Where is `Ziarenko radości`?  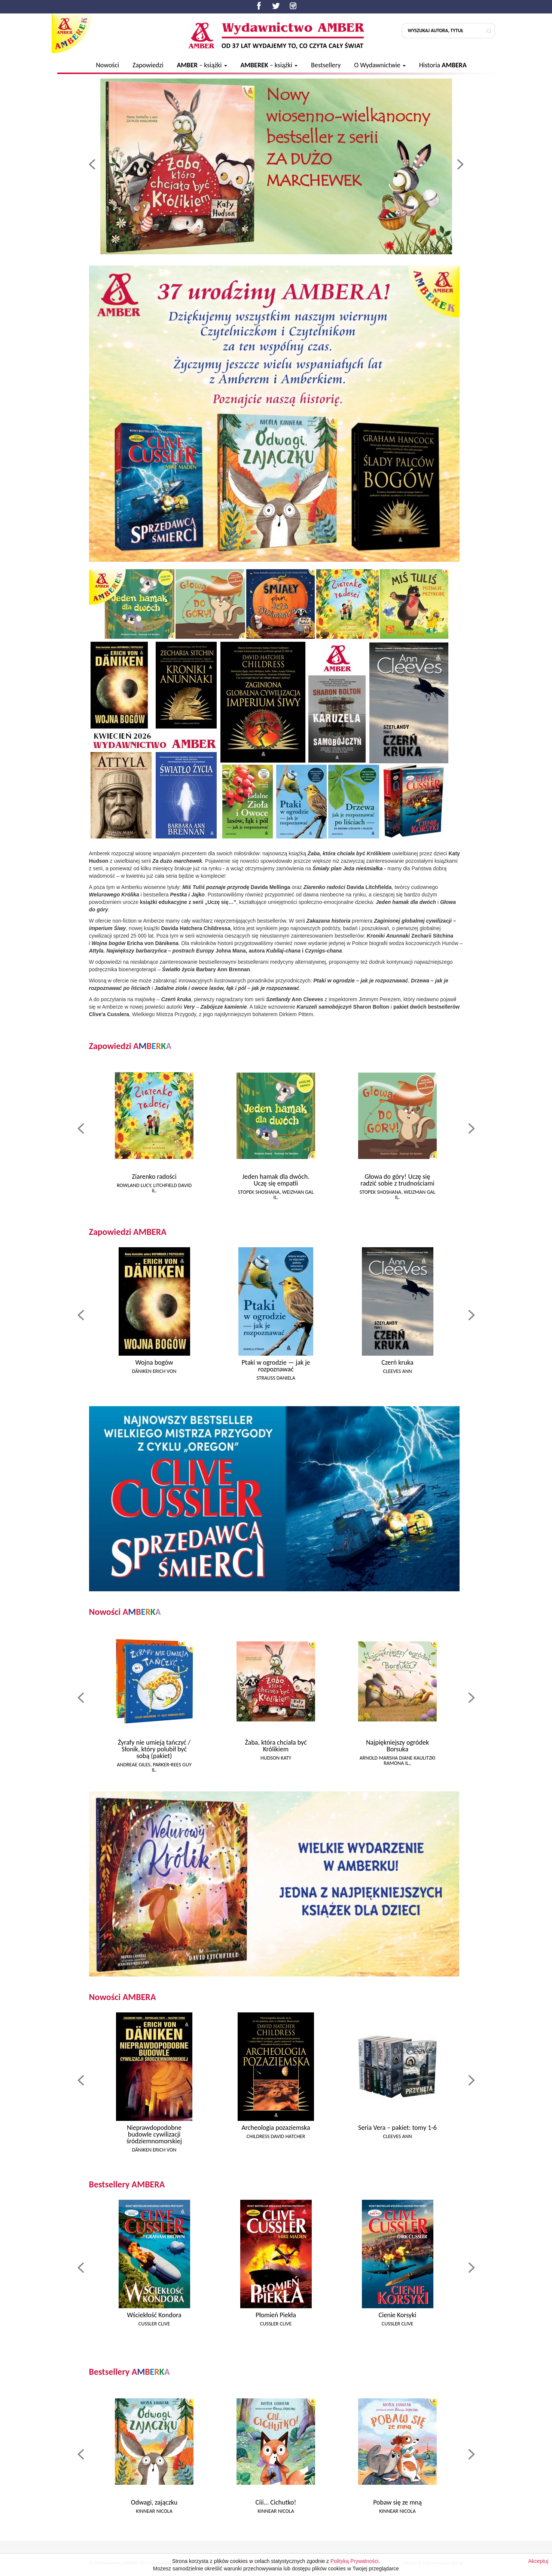 Ziarenko radości is located at coordinates (154, 1176).